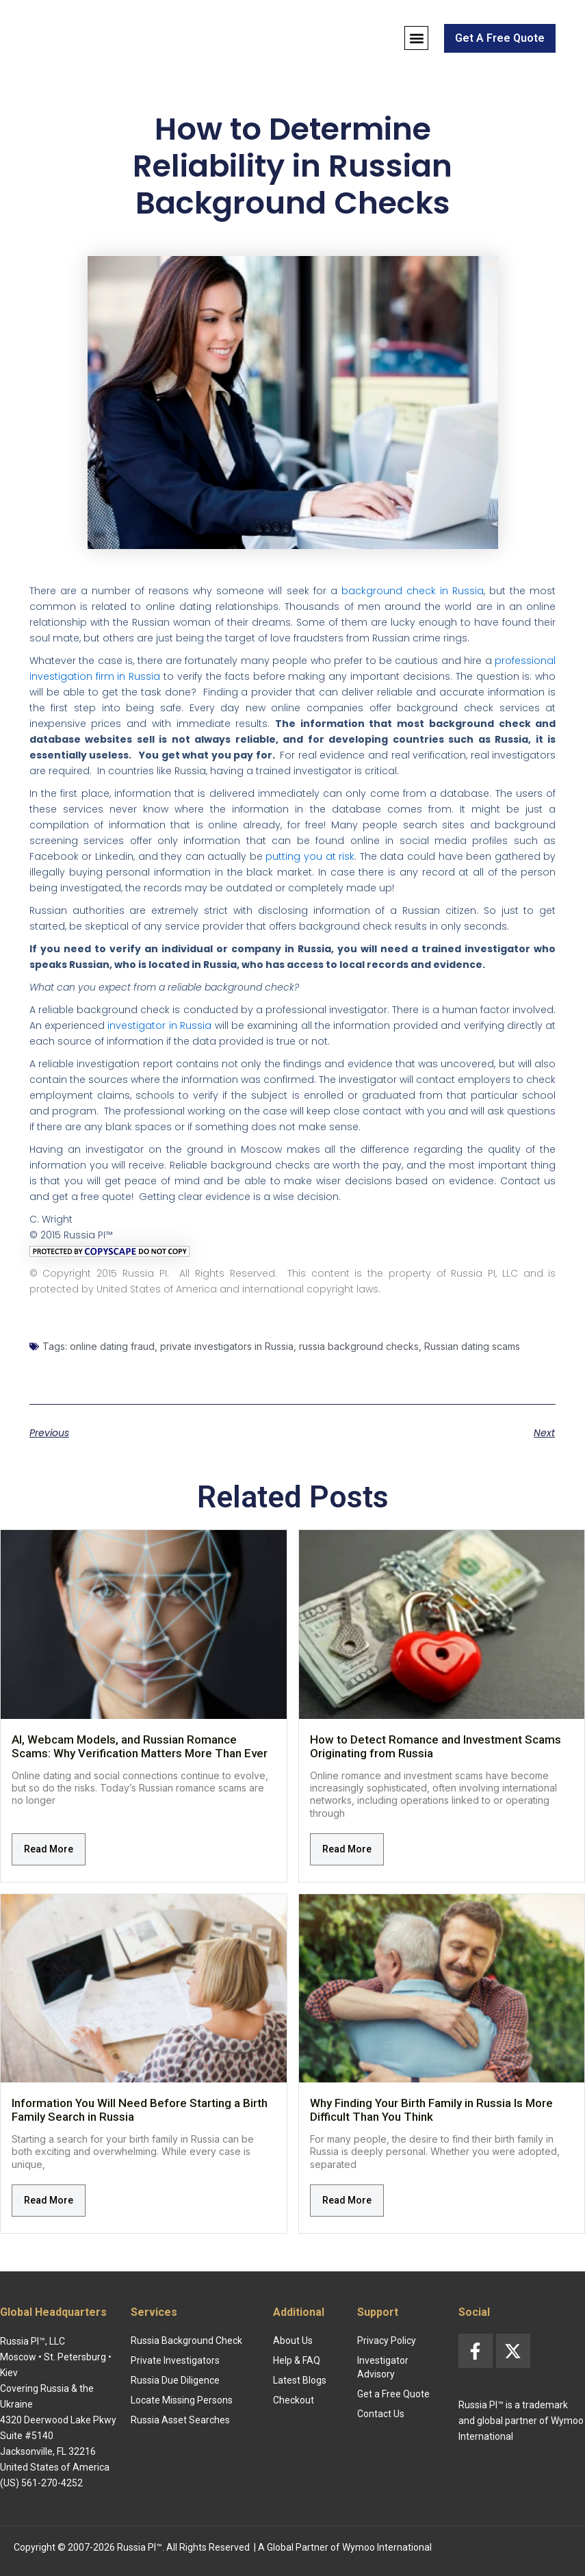 The width and height of the screenshot is (585, 2576). What do you see at coordinates (180, 2419) in the screenshot?
I see `Russia Asset Searches` at bounding box center [180, 2419].